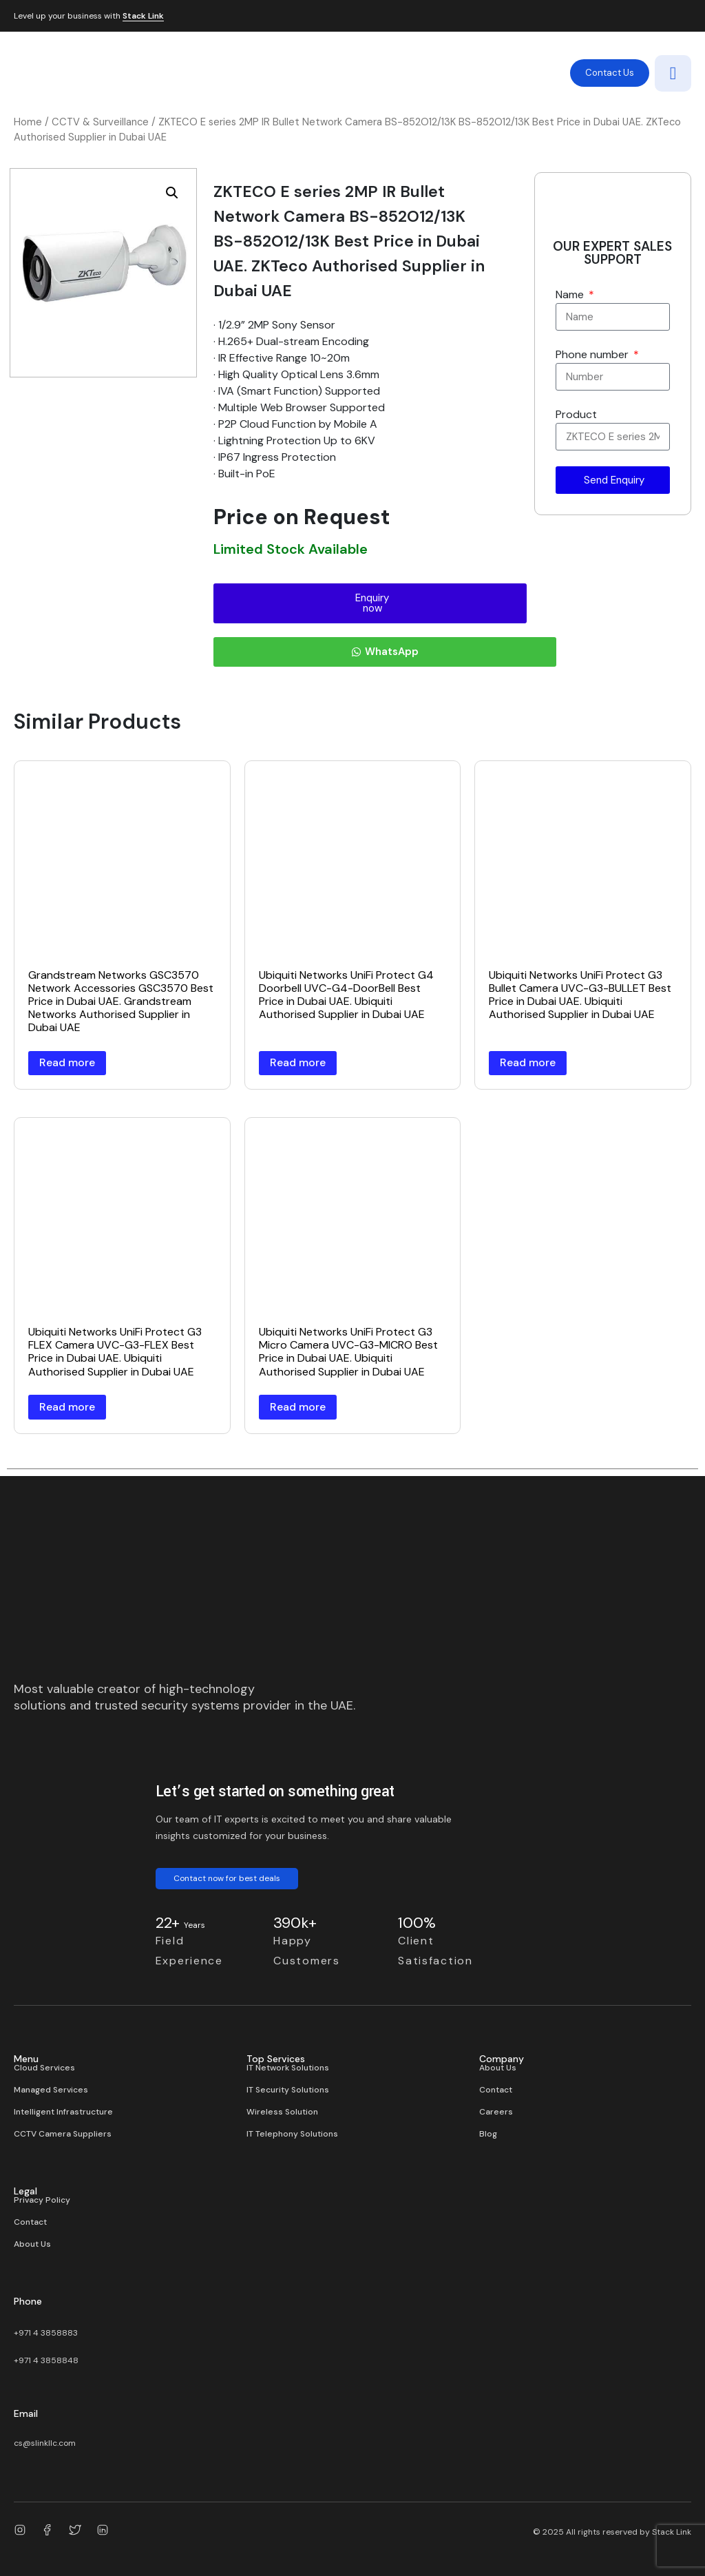 This screenshot has height=2576, width=705. Describe the element at coordinates (46, 2332) in the screenshot. I see `+971 4 3858883` at that location.